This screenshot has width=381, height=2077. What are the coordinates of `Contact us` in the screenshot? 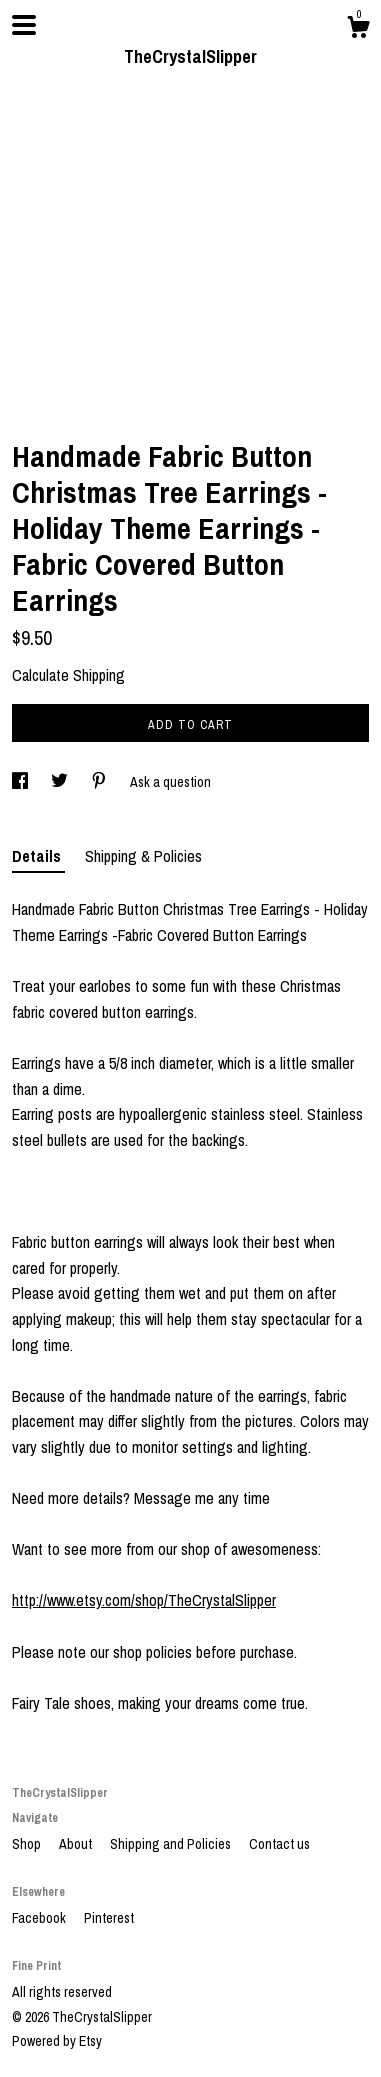 It's located at (279, 1844).